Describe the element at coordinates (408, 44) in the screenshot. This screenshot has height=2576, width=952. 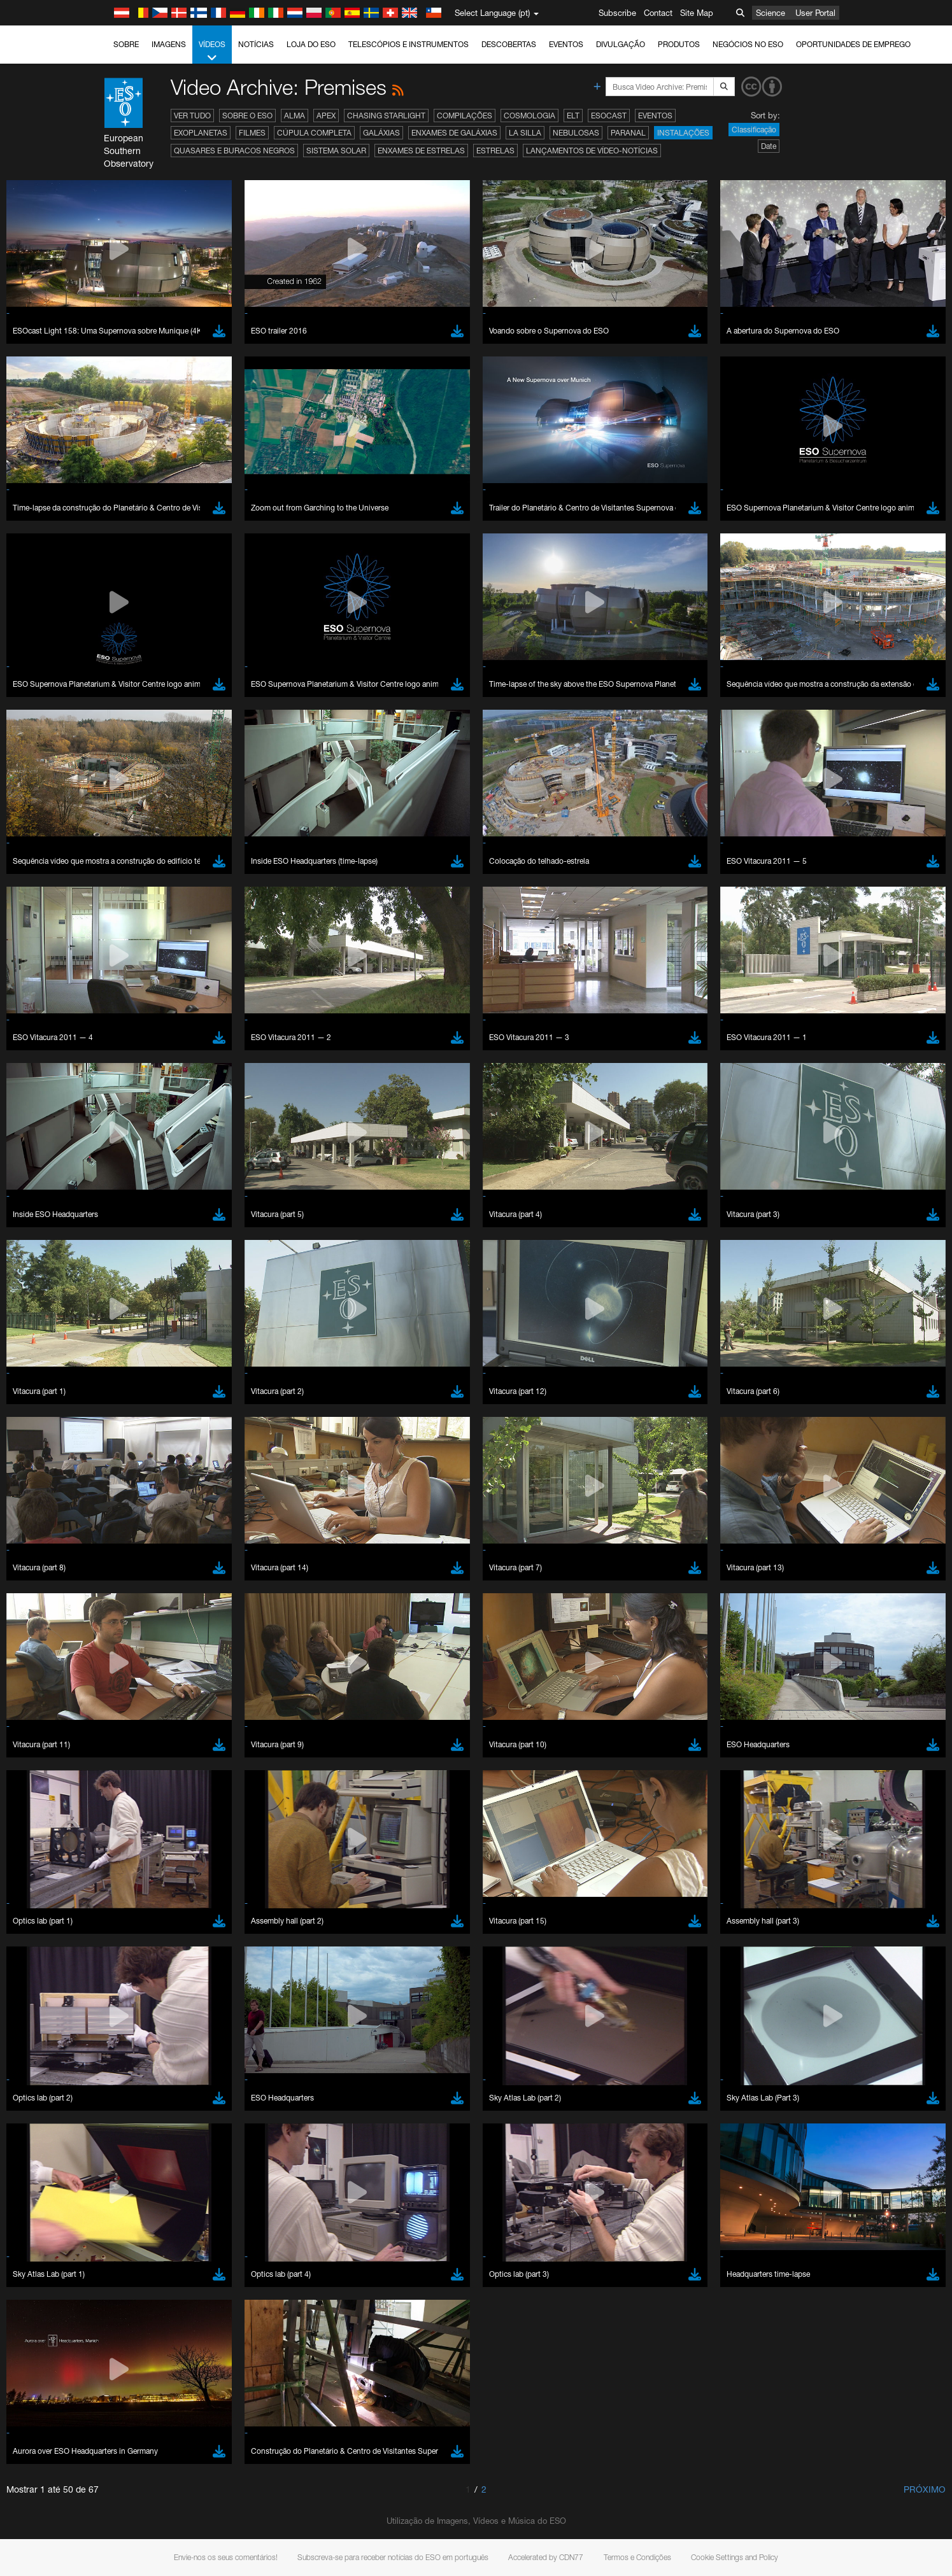
I see `Telescópios e Instrumentos` at that location.